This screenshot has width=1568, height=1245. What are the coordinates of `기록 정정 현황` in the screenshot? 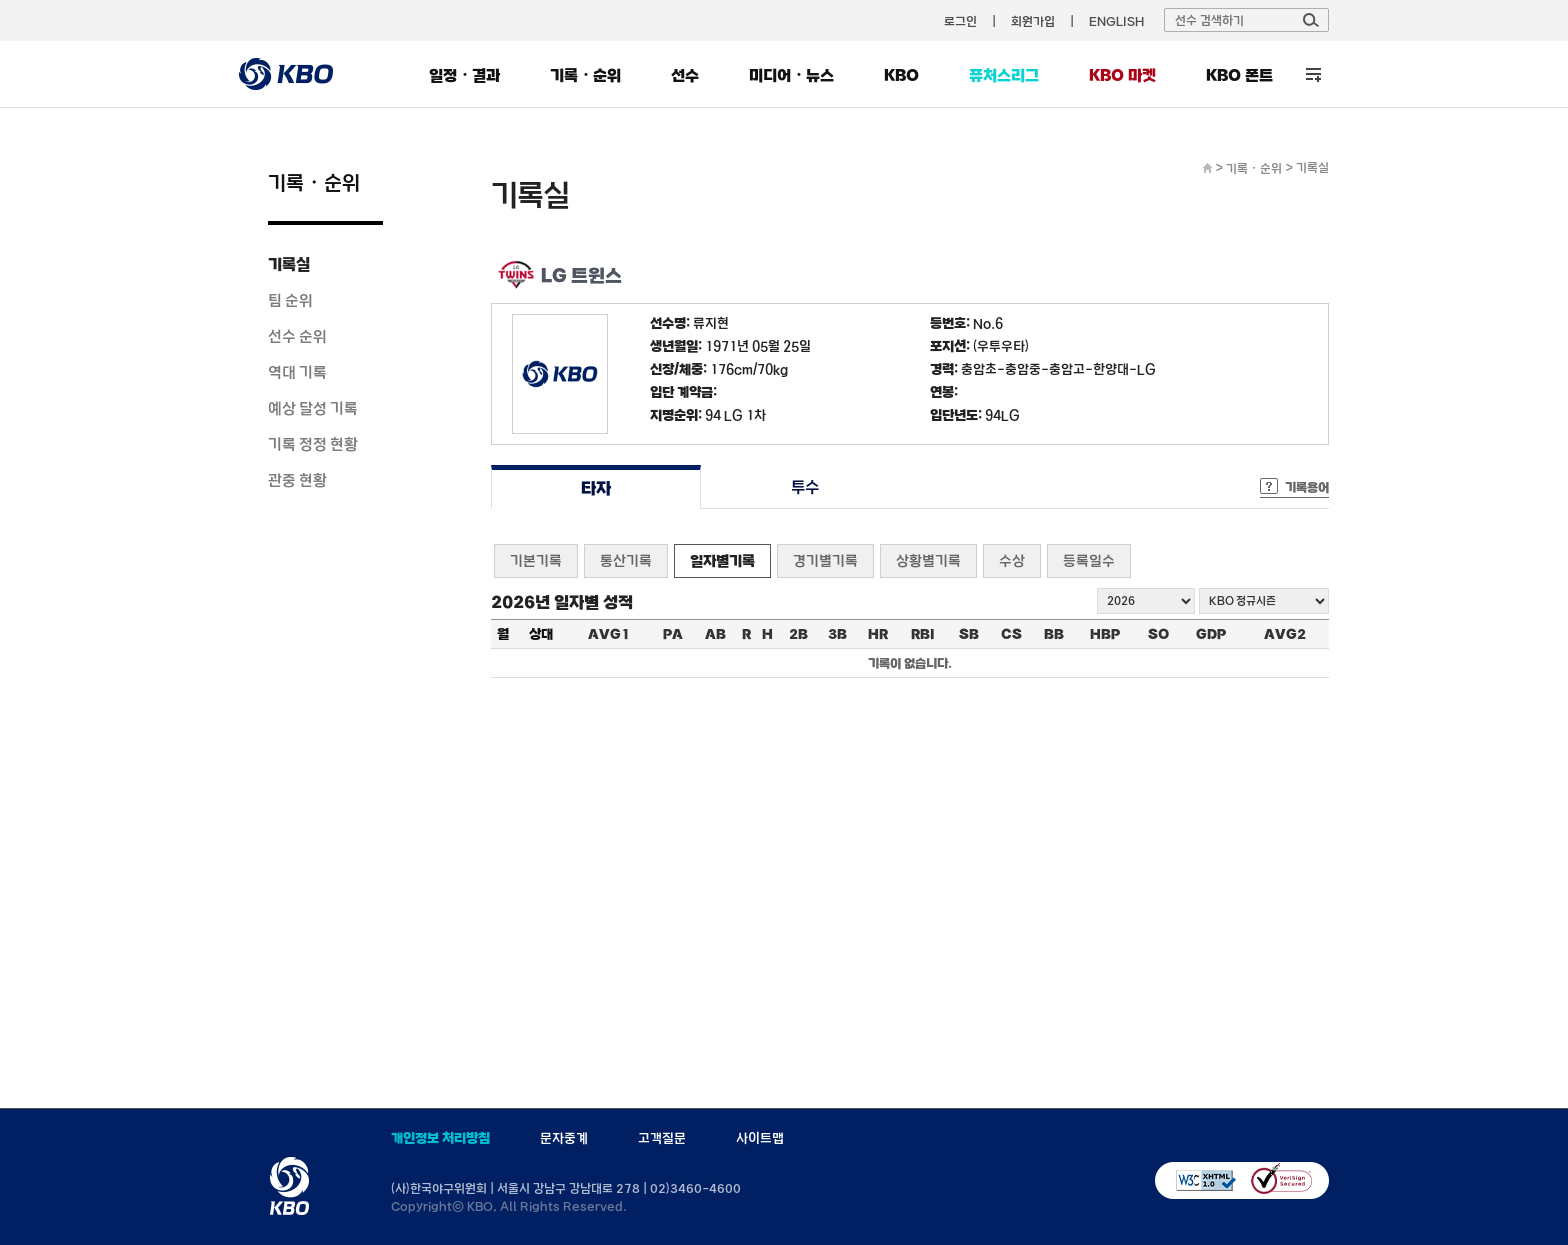 It's located at (313, 444).